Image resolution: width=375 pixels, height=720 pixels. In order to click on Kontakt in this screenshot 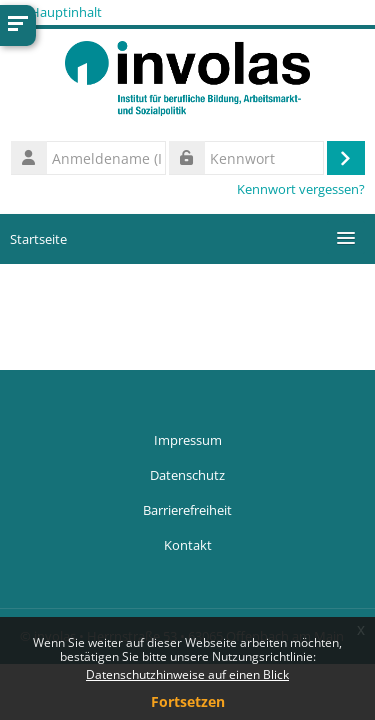, I will do `click(188, 545)`.